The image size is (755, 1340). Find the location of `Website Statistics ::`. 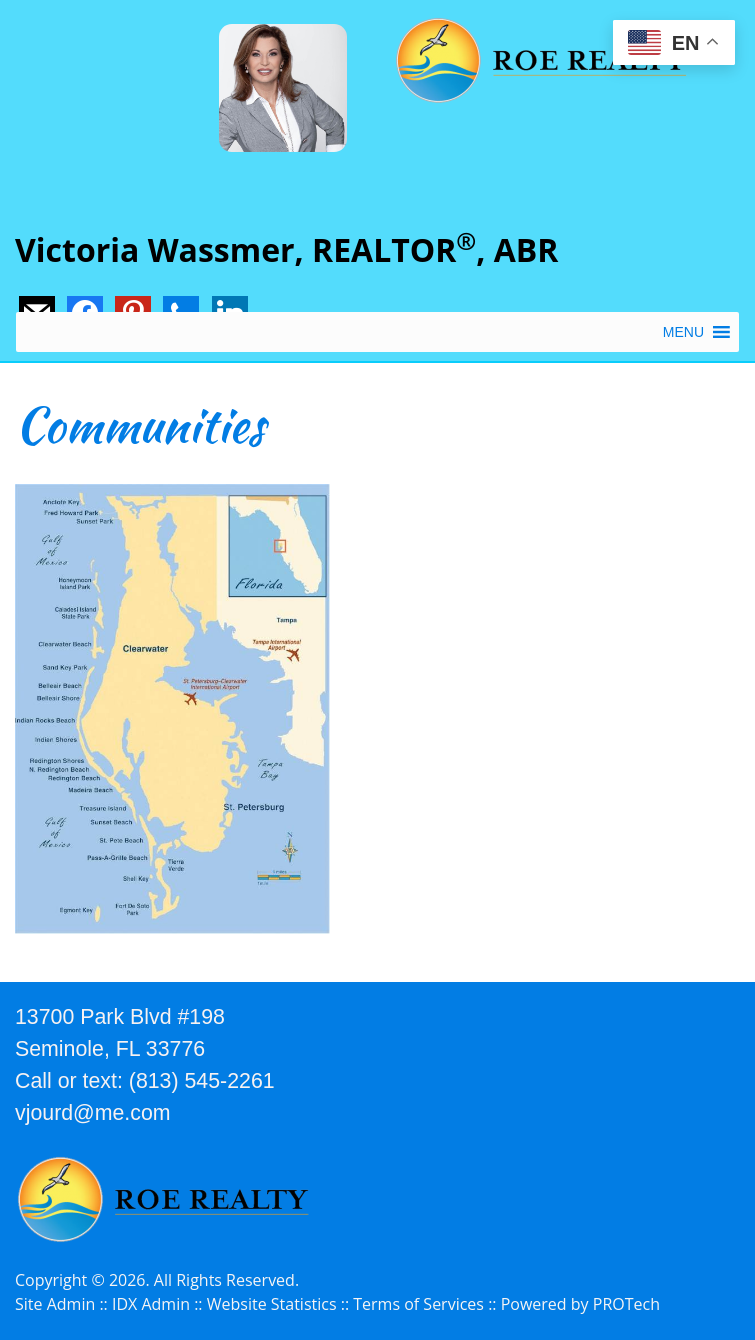

Website Statistics :: is located at coordinates (280, 1304).